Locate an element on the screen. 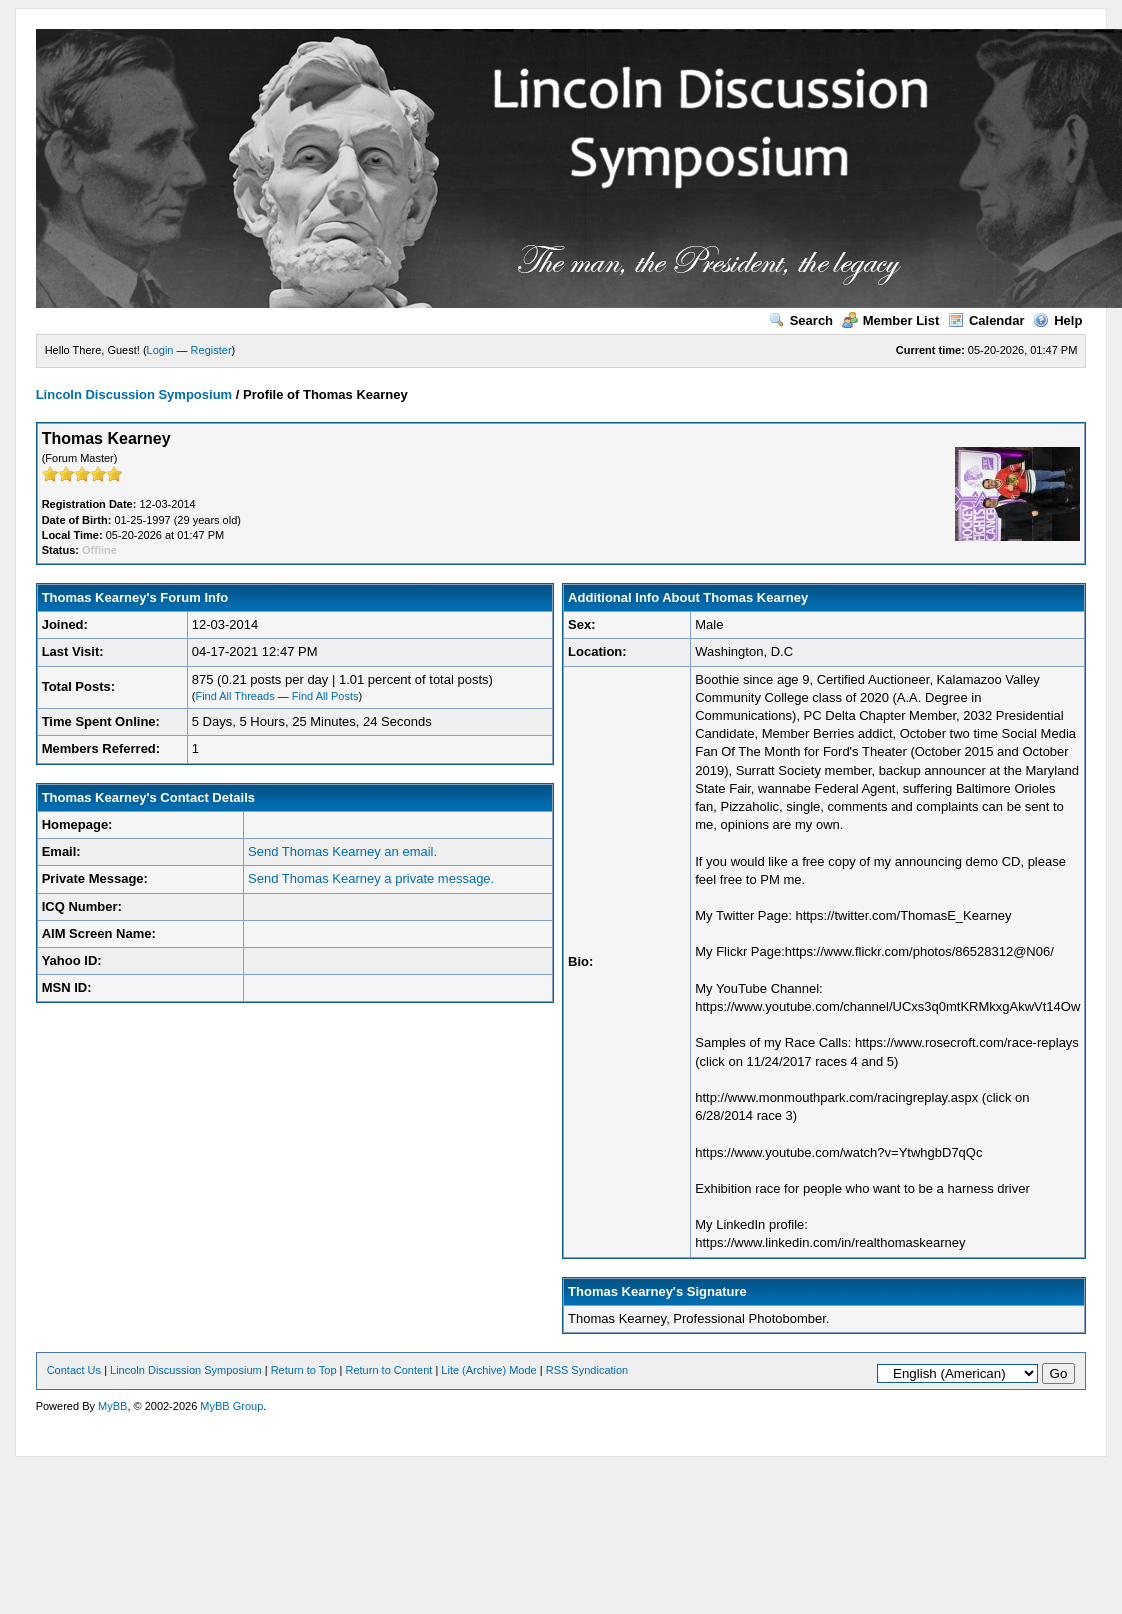  Send Thomas Kearney a private message. is located at coordinates (371, 878).